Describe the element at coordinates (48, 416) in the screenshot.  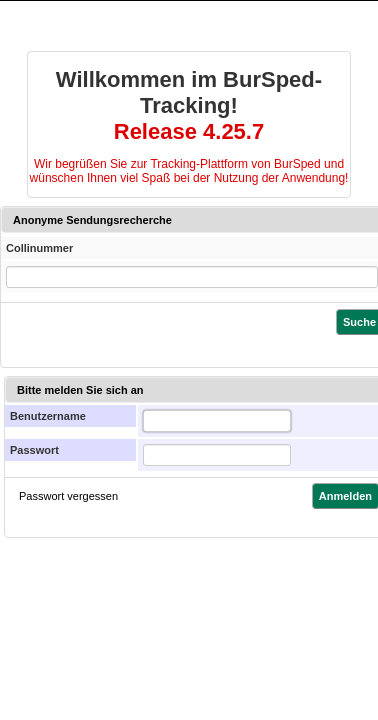
I see `Benutzername` at that location.